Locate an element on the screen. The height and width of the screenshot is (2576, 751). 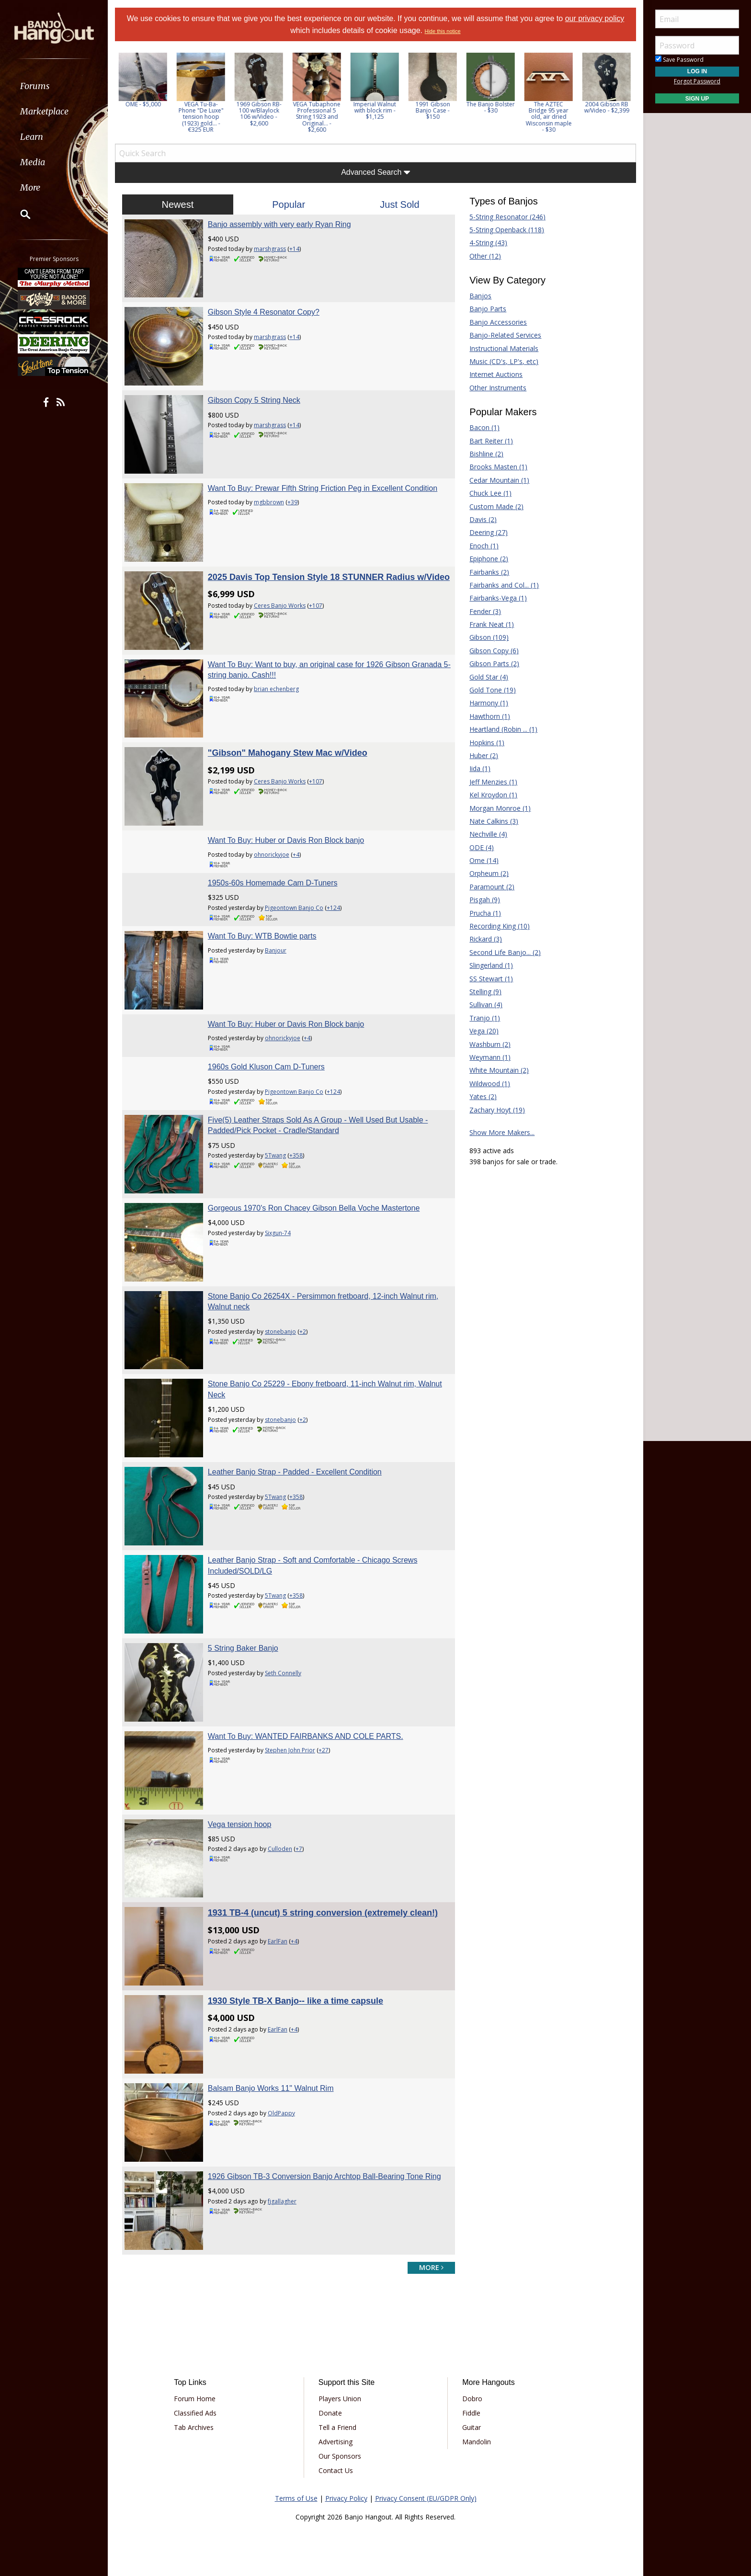
Gibson Style 4 Resonator Copy? is located at coordinates (263, 312).